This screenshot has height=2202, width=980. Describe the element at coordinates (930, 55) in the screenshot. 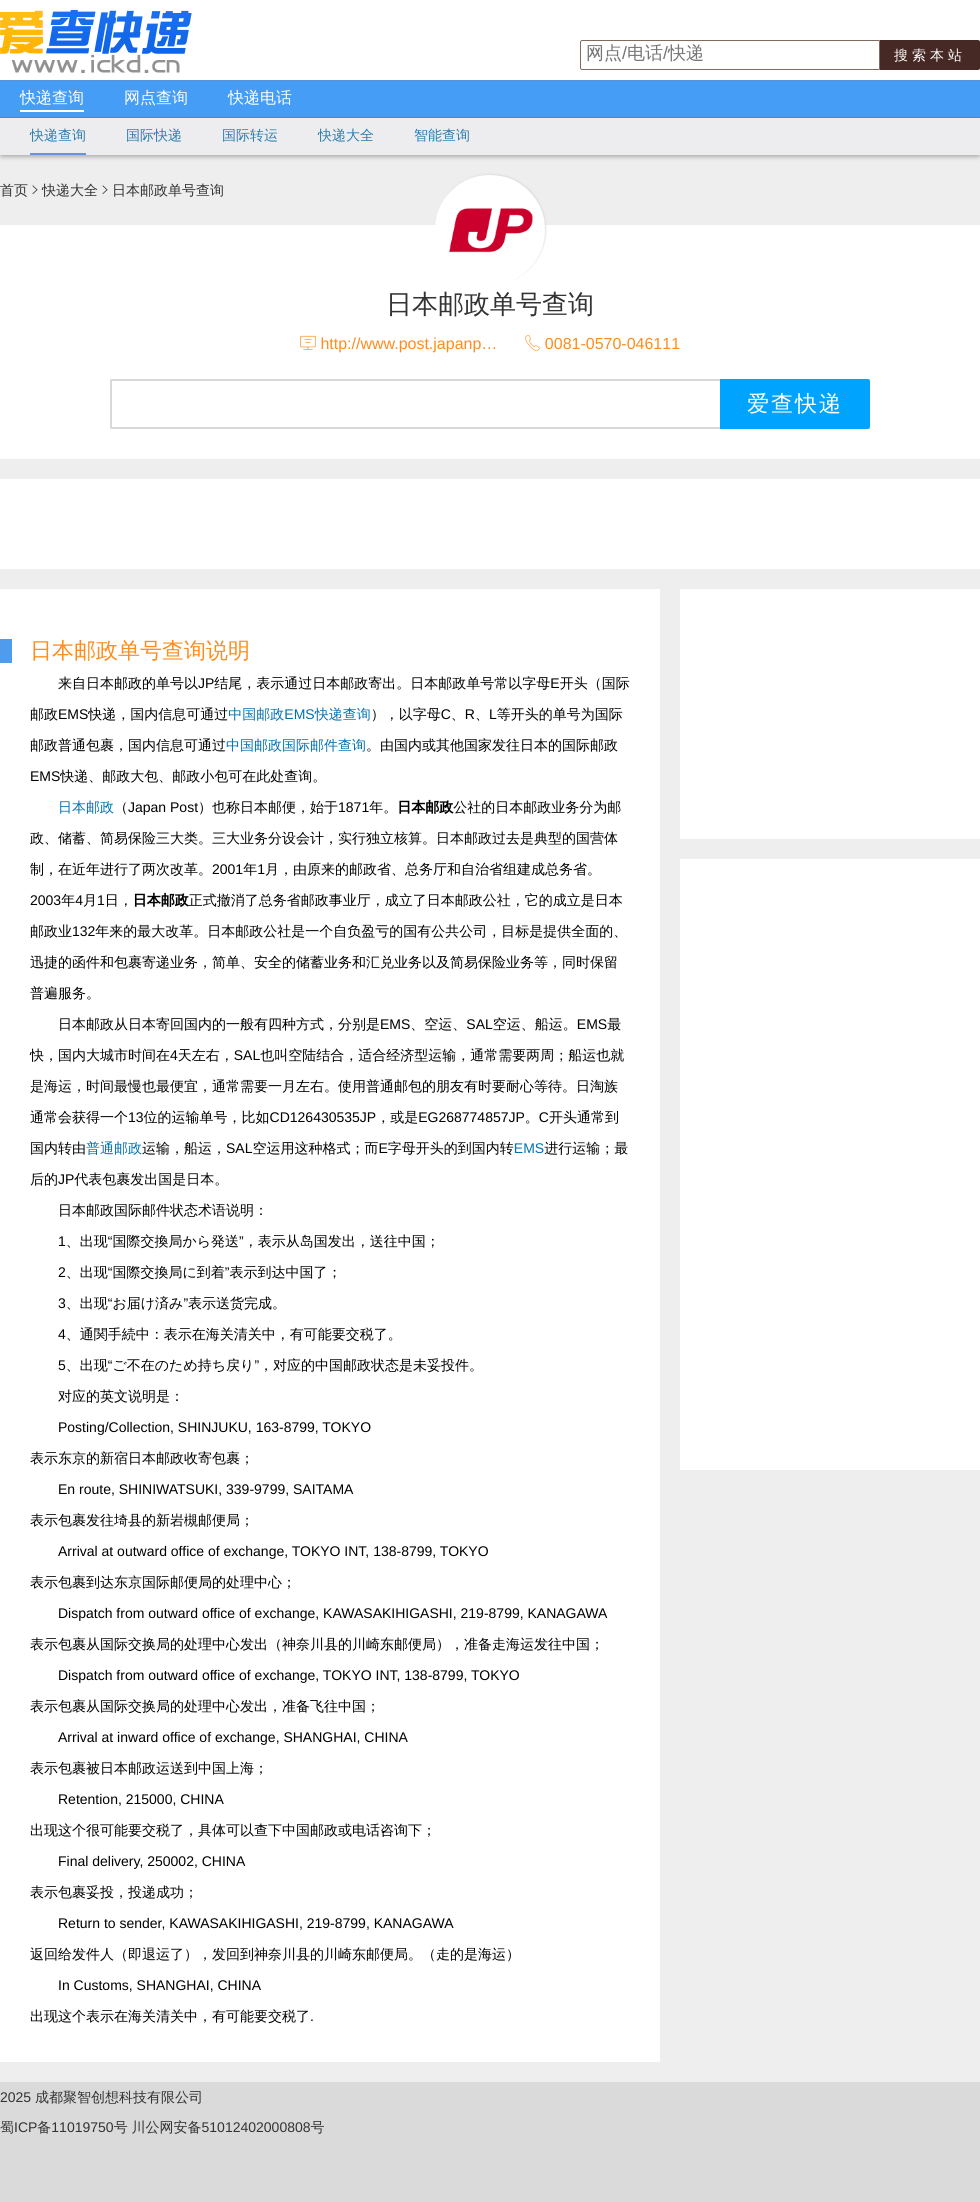

I see `搜索本站` at that location.